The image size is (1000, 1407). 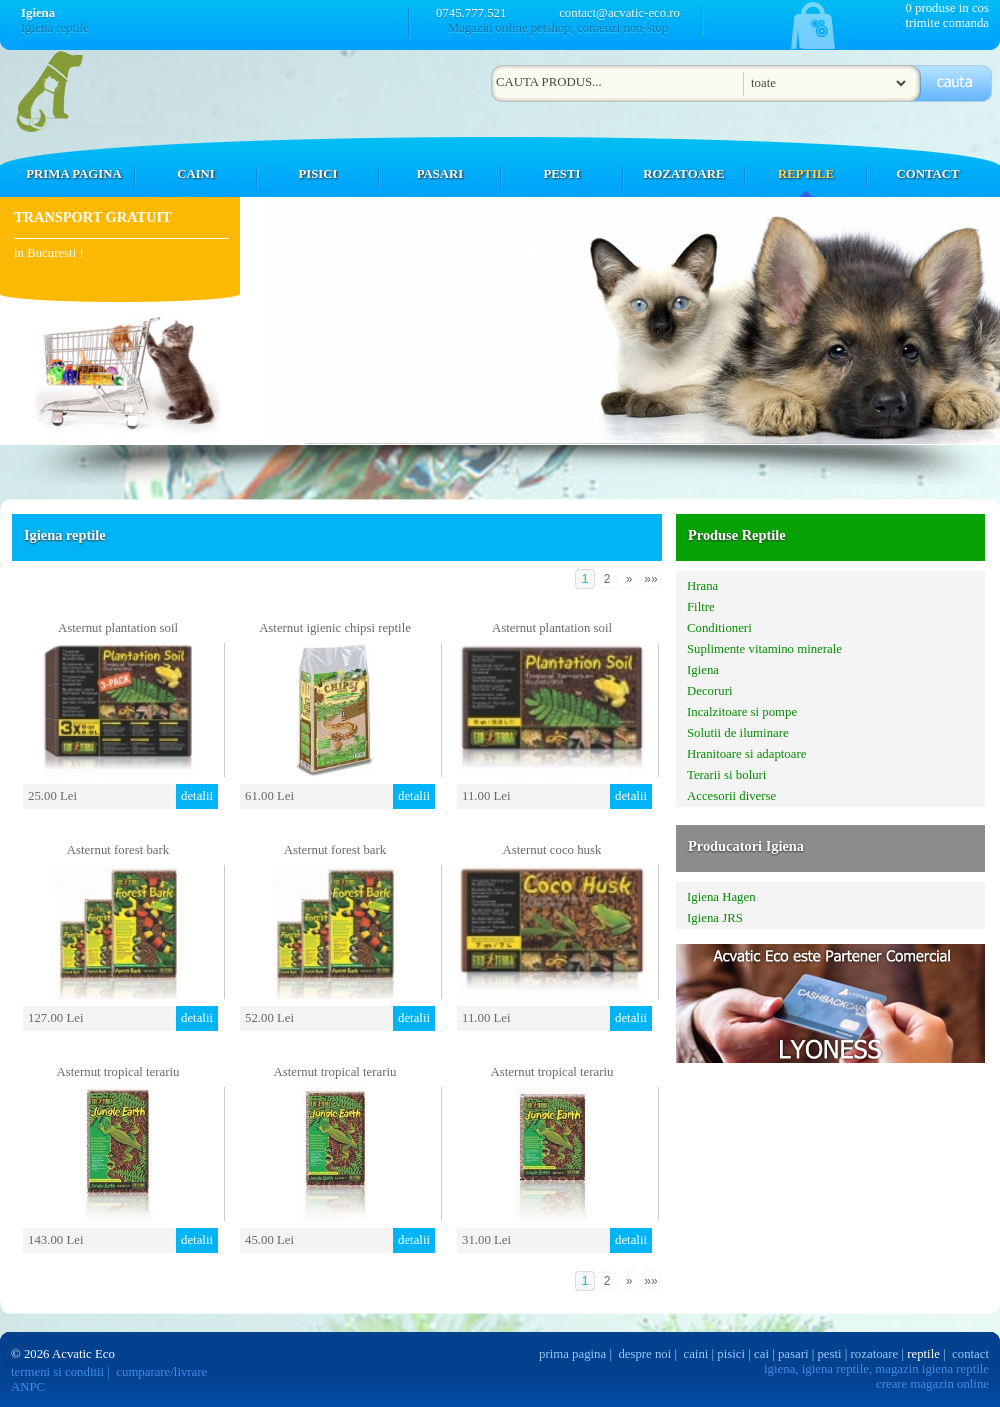 I want to click on Igiena, so click(x=703, y=670).